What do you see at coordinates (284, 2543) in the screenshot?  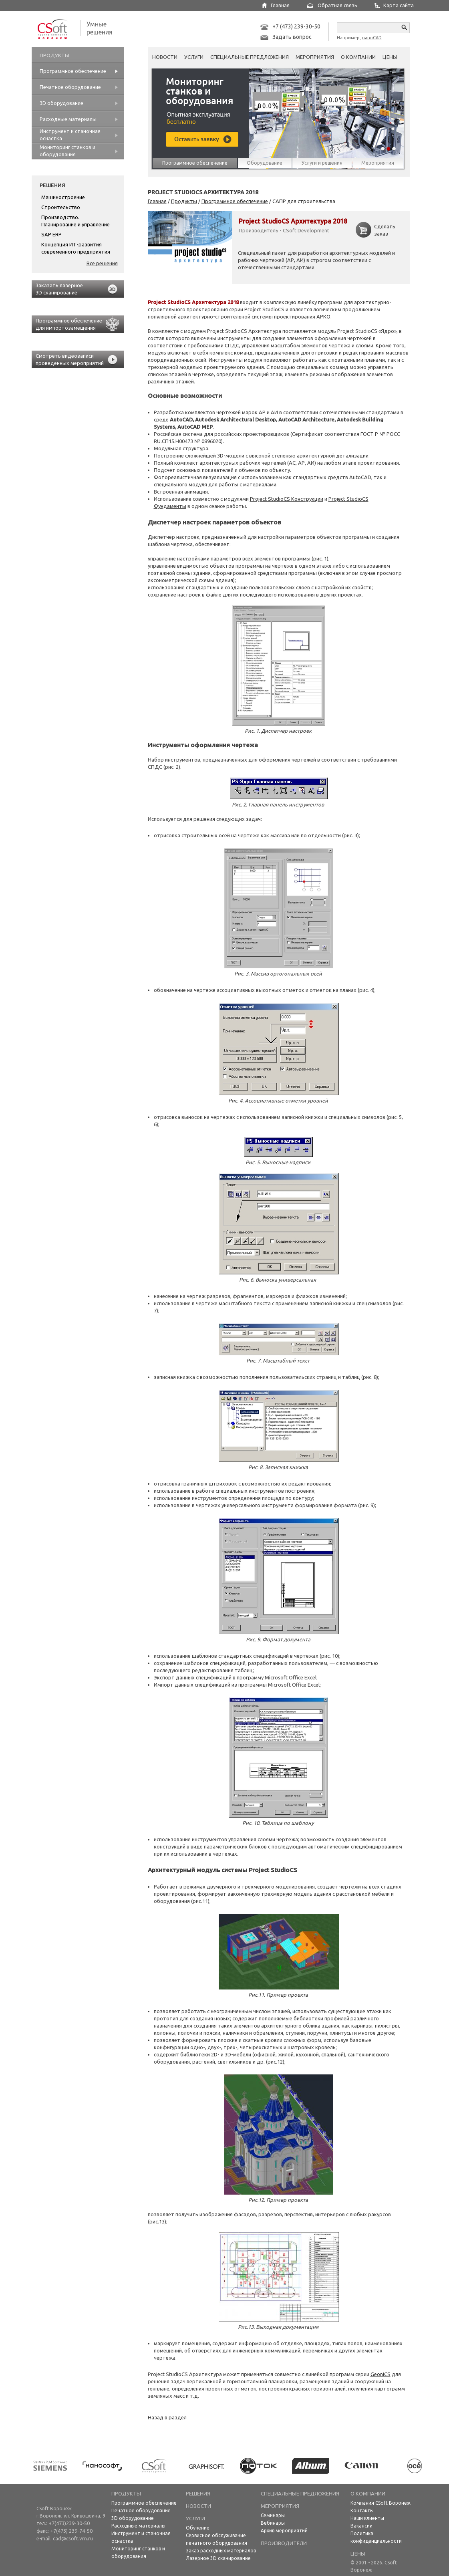 I see `Производители` at bounding box center [284, 2543].